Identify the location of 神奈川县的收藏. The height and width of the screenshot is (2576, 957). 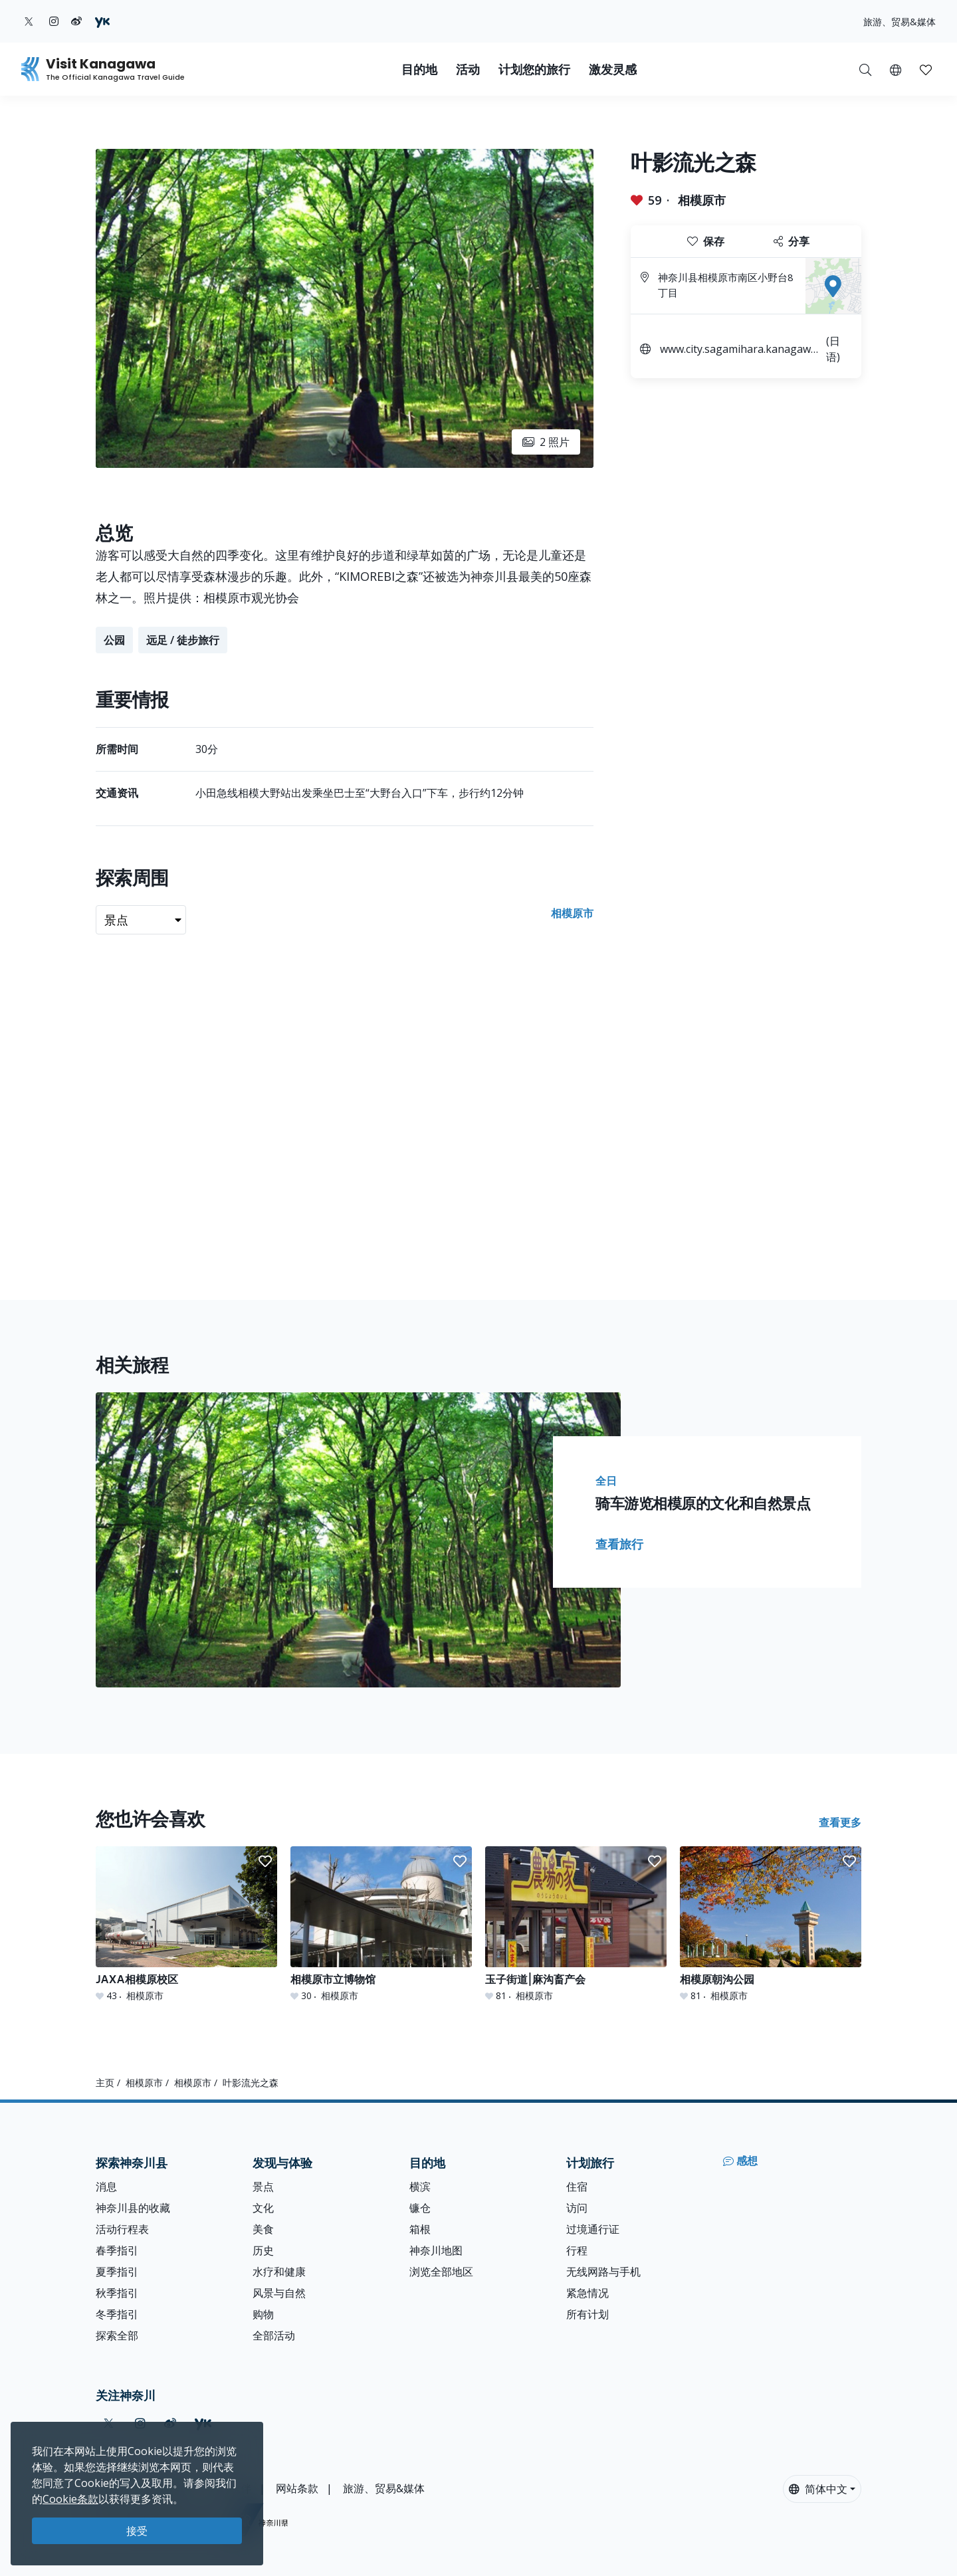
(133, 2207).